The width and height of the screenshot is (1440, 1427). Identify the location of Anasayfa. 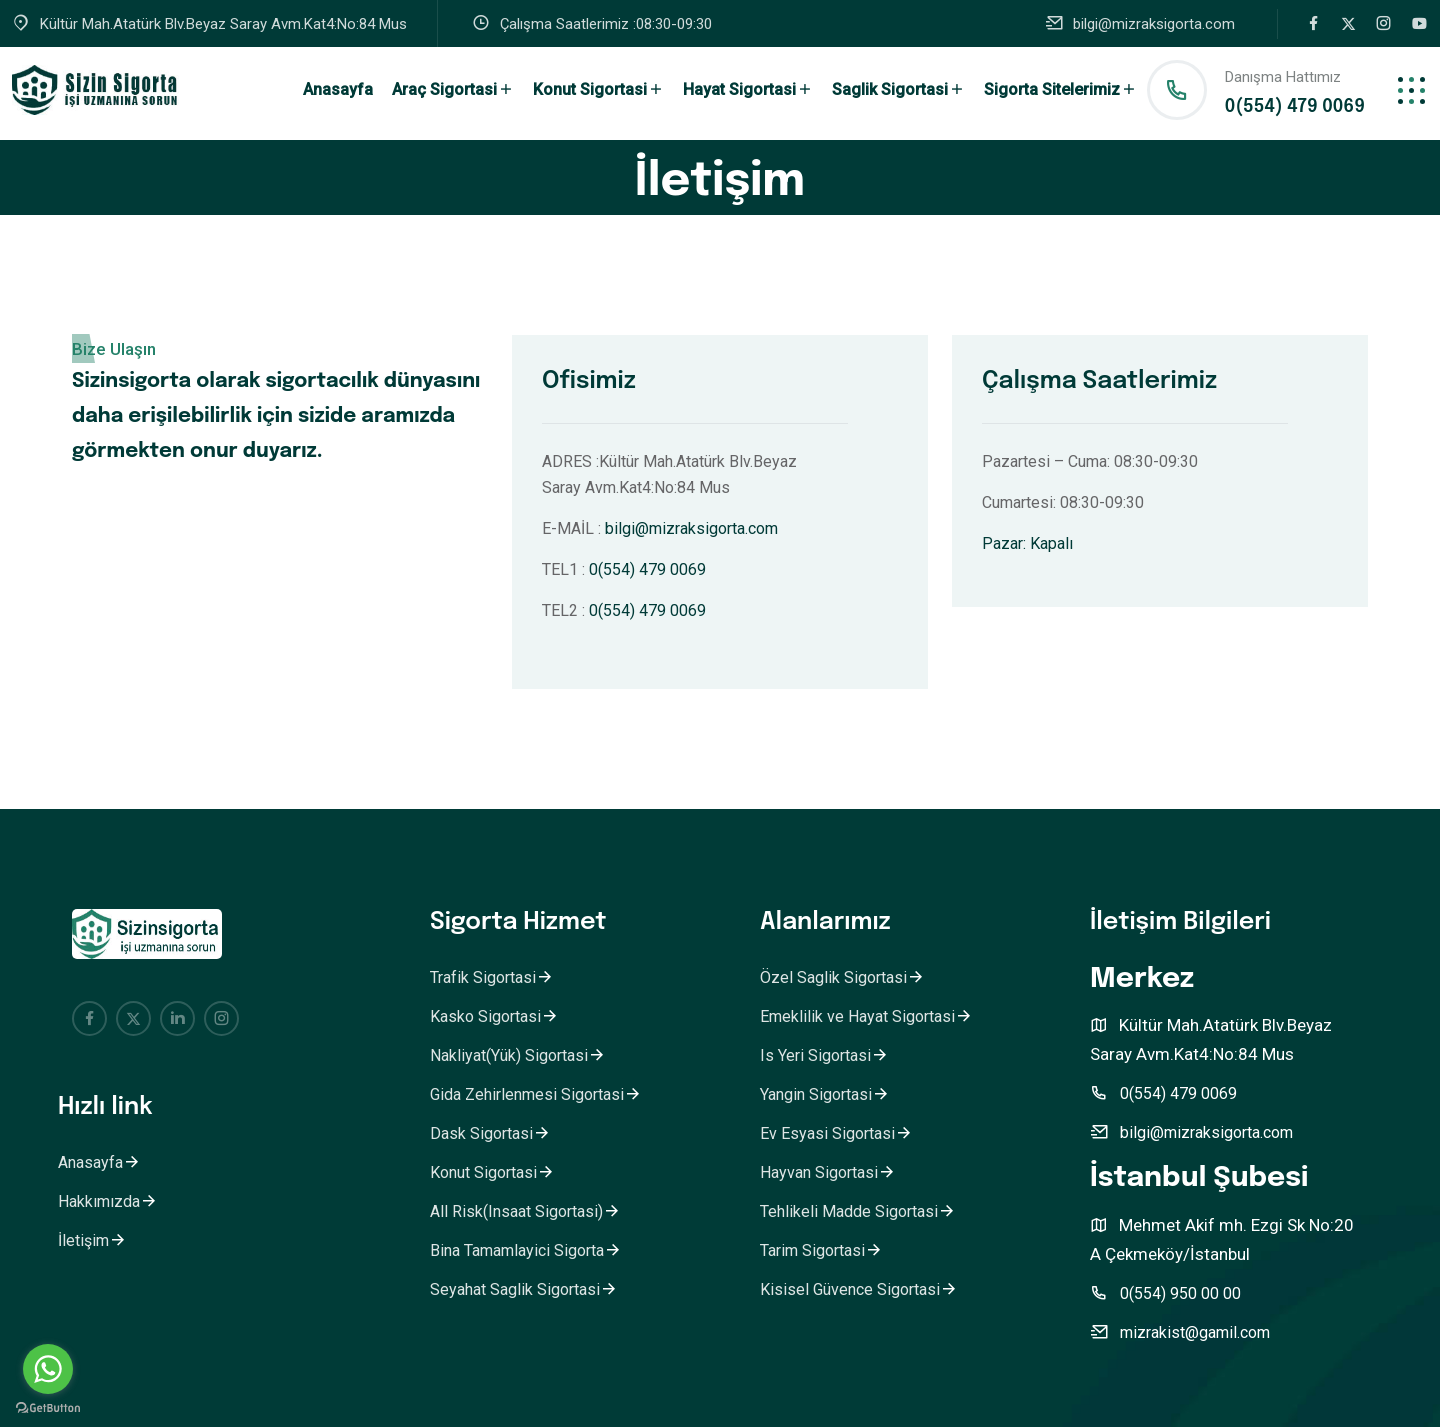
(338, 90).